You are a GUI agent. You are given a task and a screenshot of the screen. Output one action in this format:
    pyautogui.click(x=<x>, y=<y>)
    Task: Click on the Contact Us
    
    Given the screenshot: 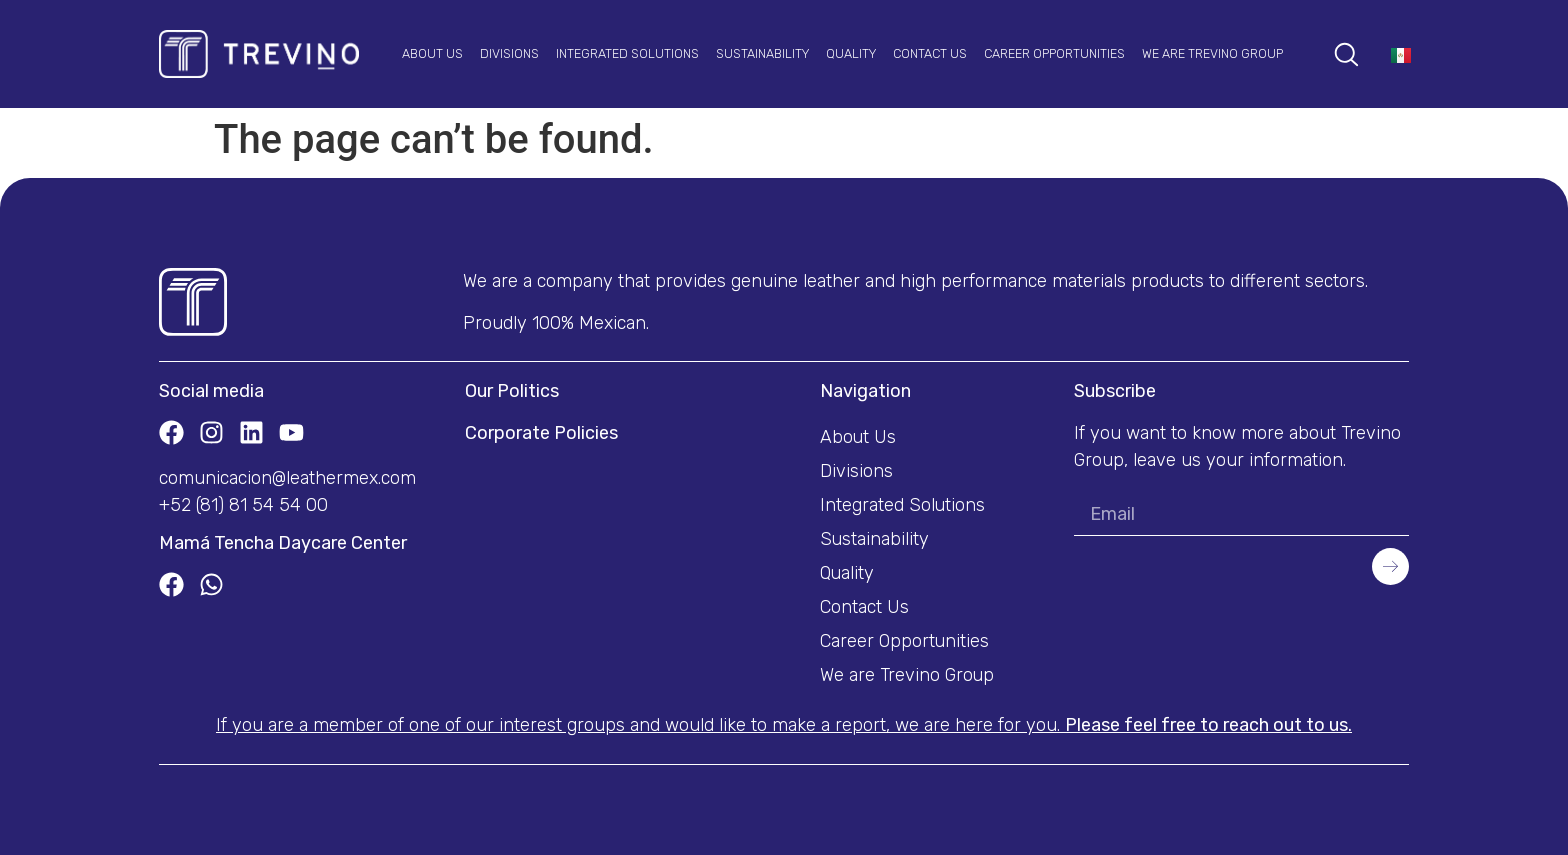 What is the action you would take?
    pyautogui.click(x=930, y=53)
    